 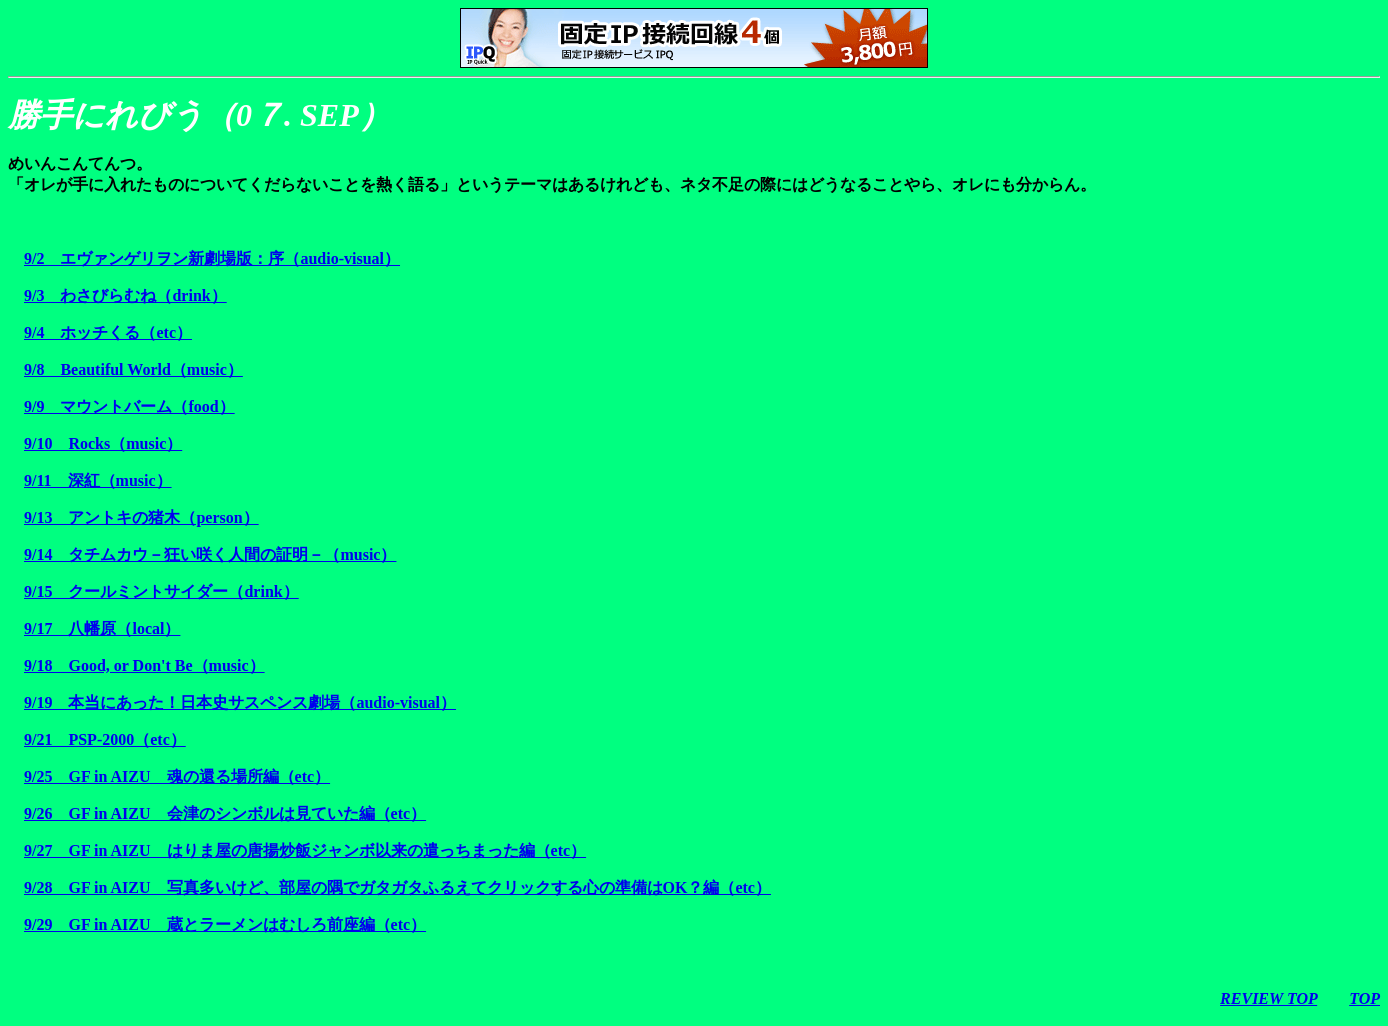 What do you see at coordinates (133, 369) in the screenshot?
I see `9/8 Beautiful World（music）` at bounding box center [133, 369].